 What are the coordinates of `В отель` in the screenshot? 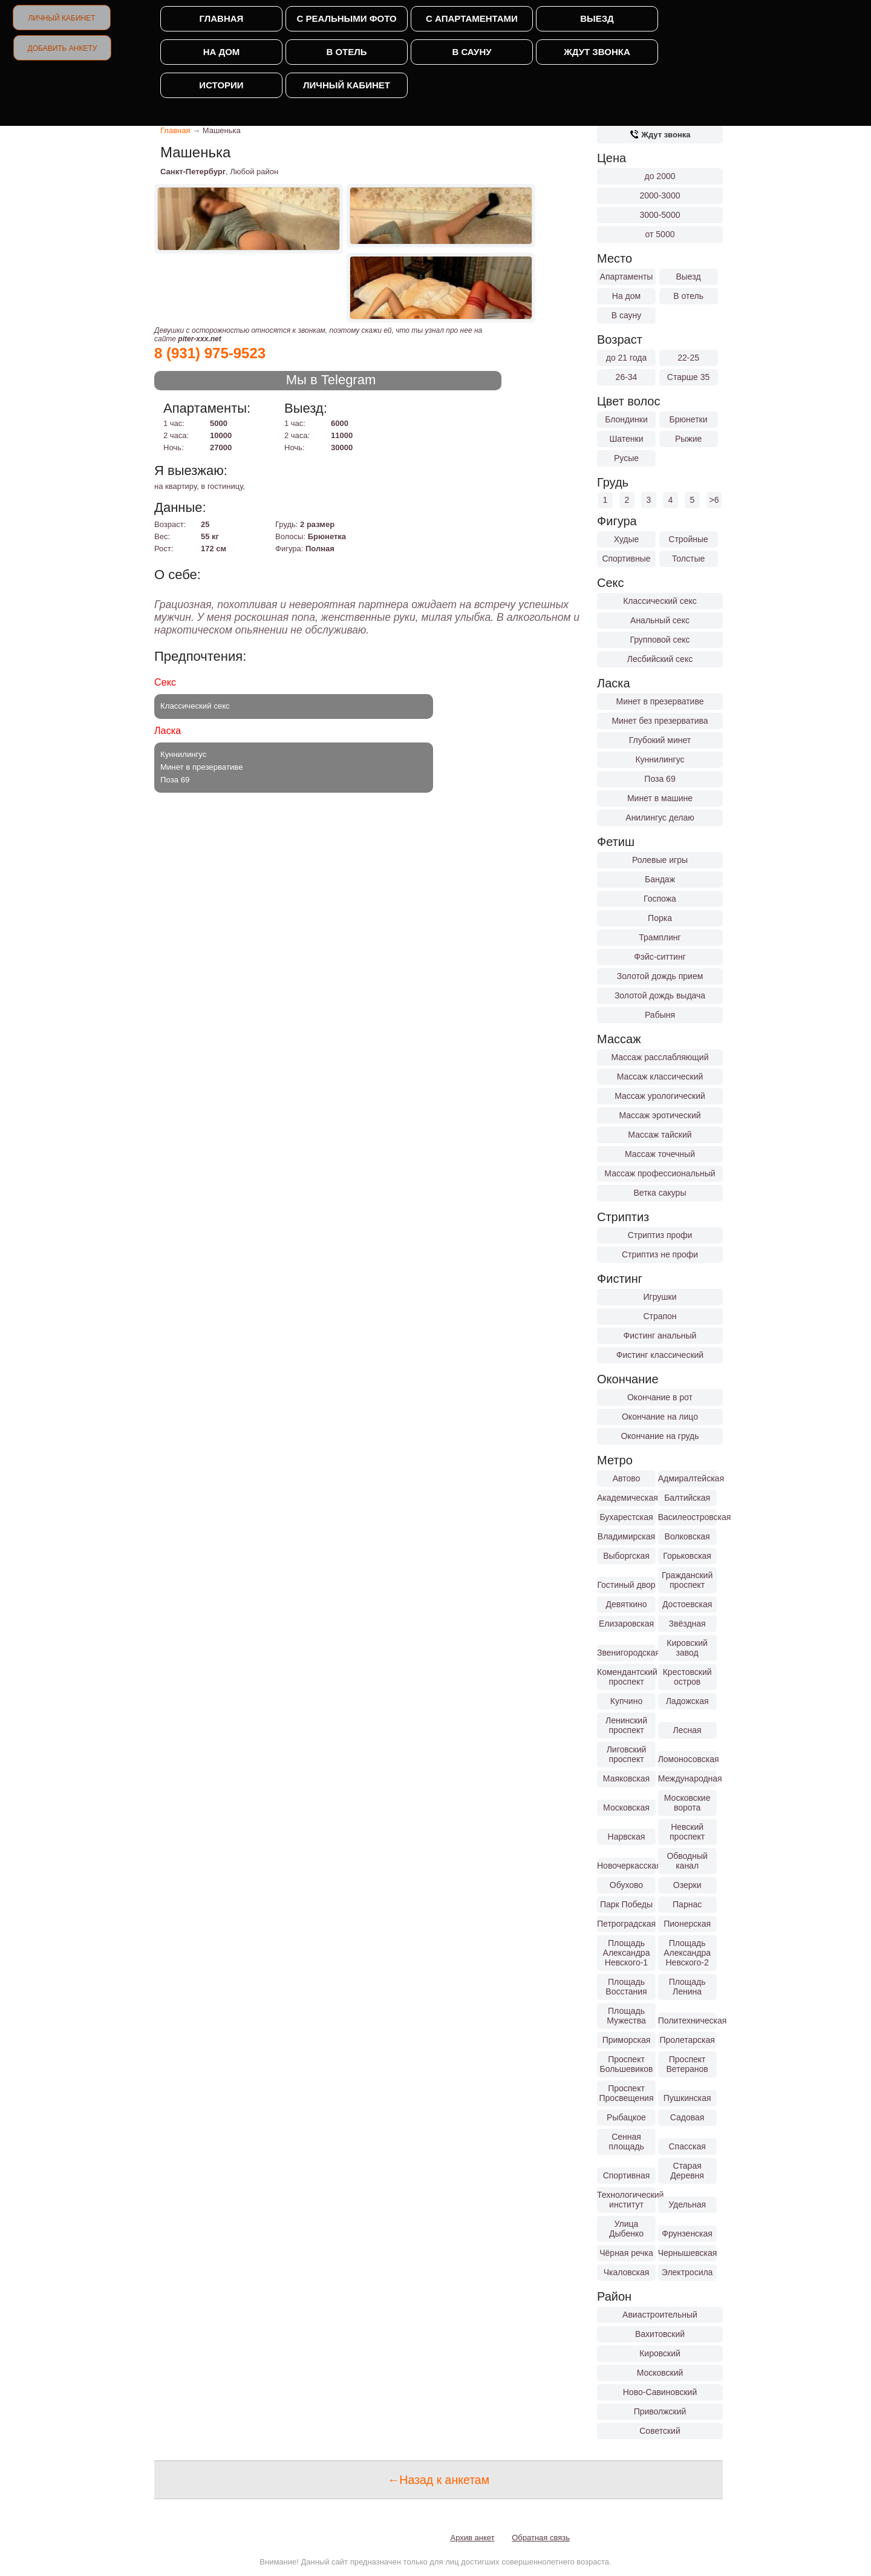 It's located at (346, 52).